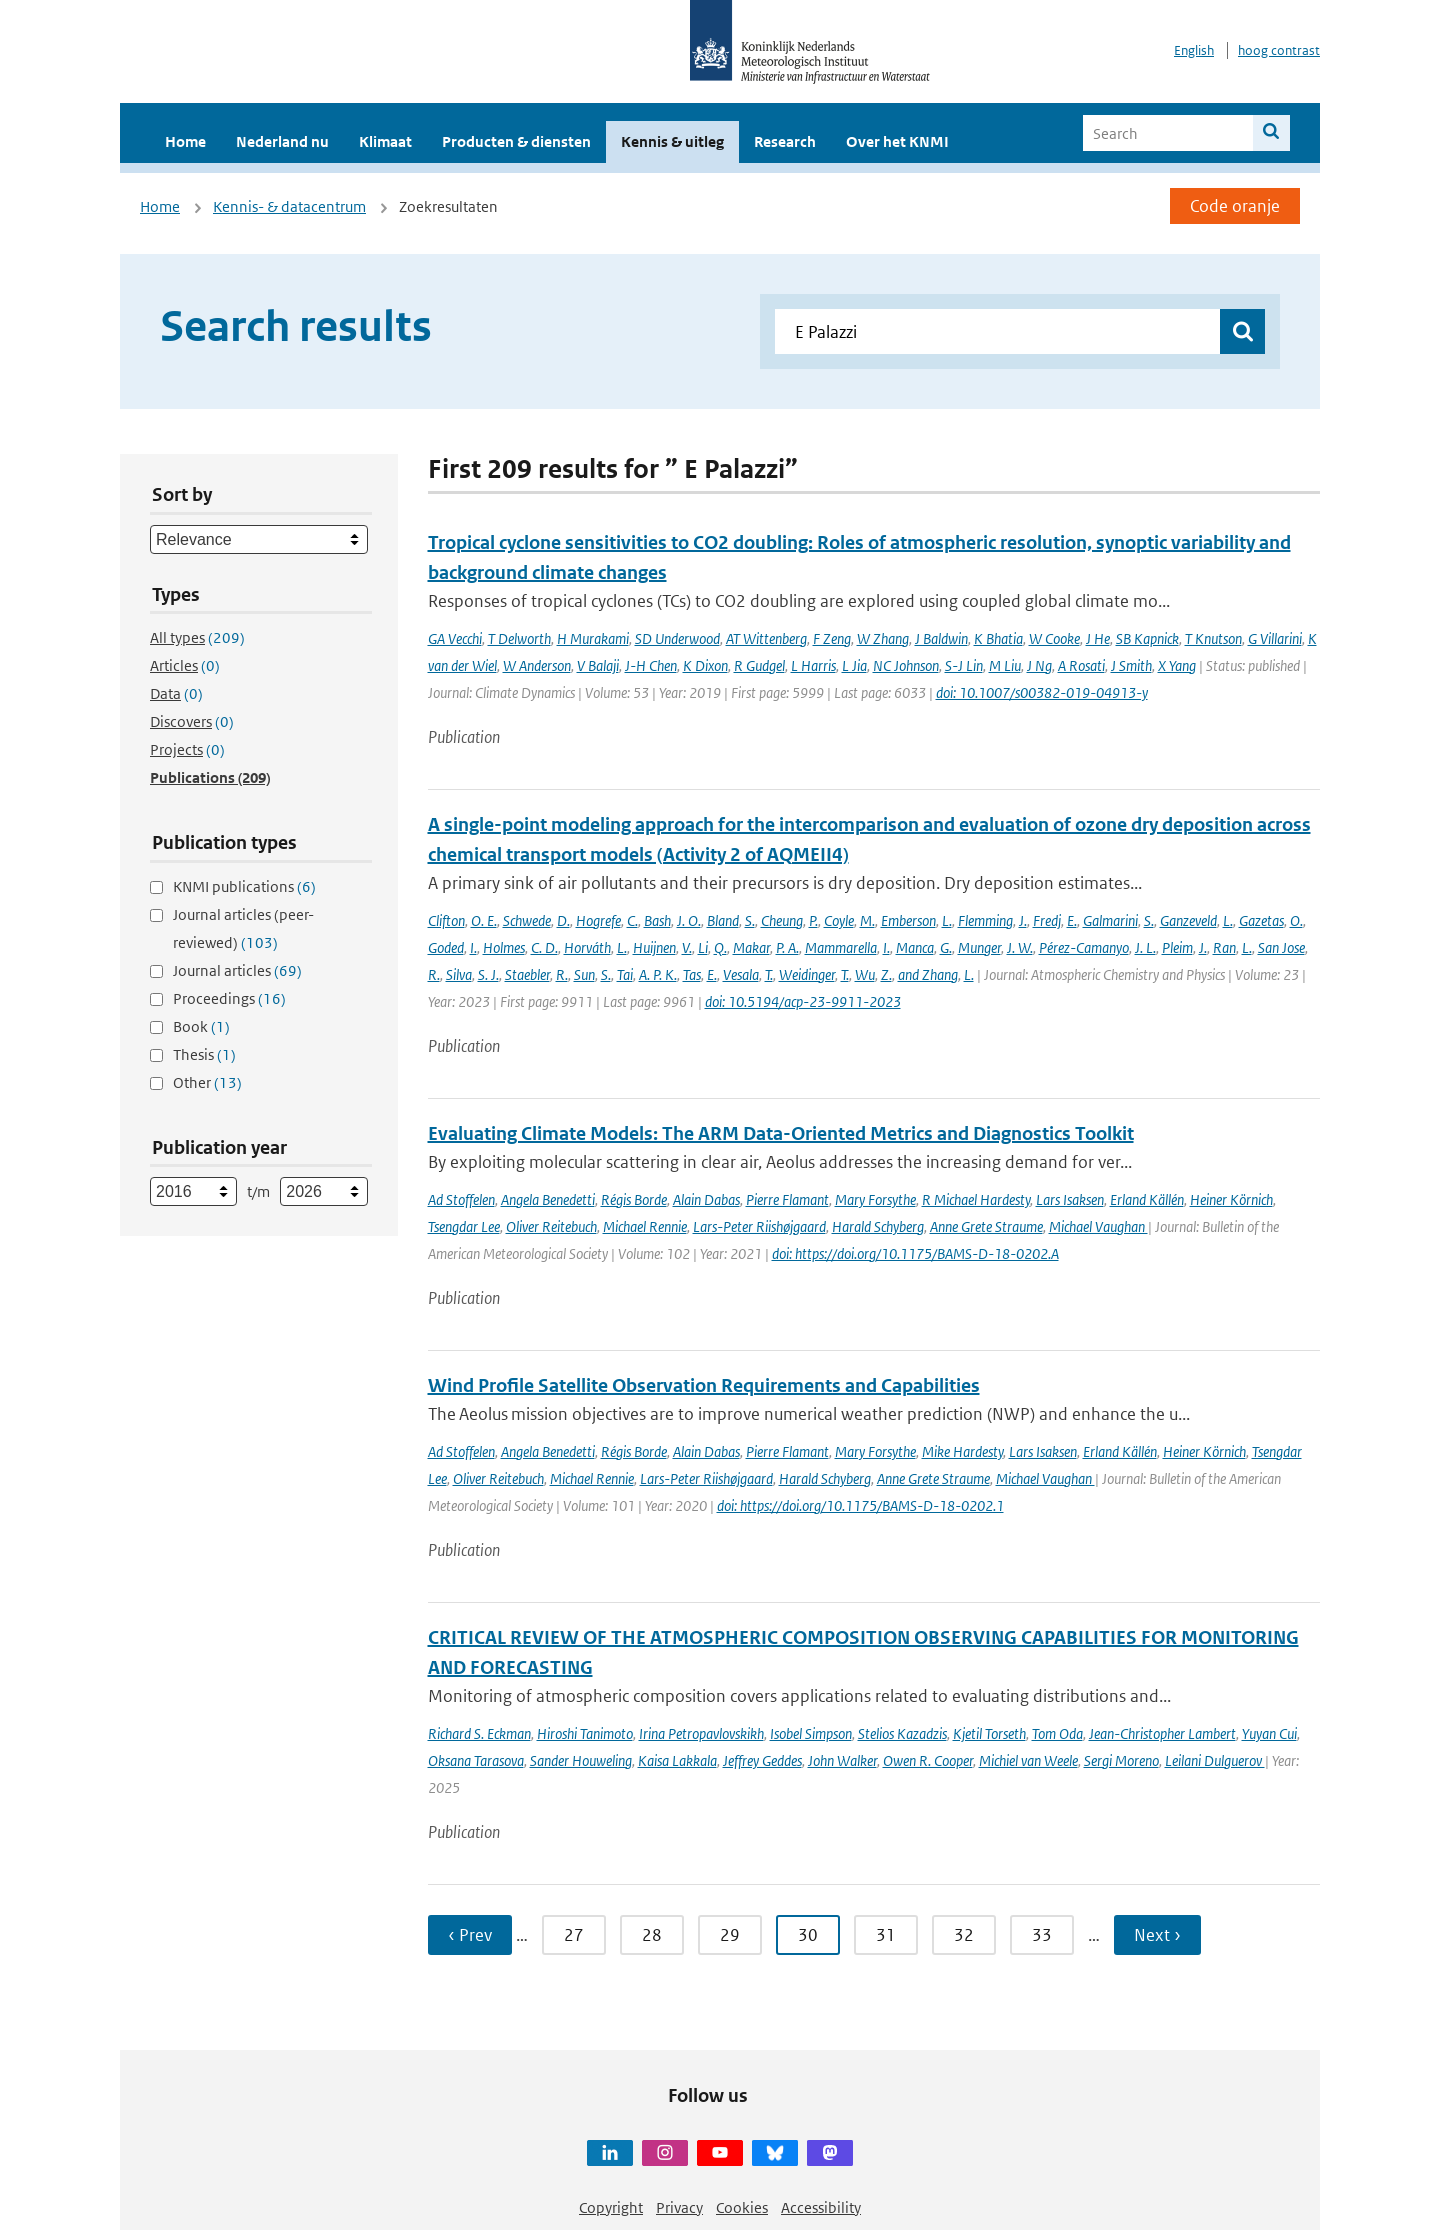 The image size is (1440, 2230). What do you see at coordinates (1231, 1199) in the screenshot?
I see `Heiner Körnich` at bounding box center [1231, 1199].